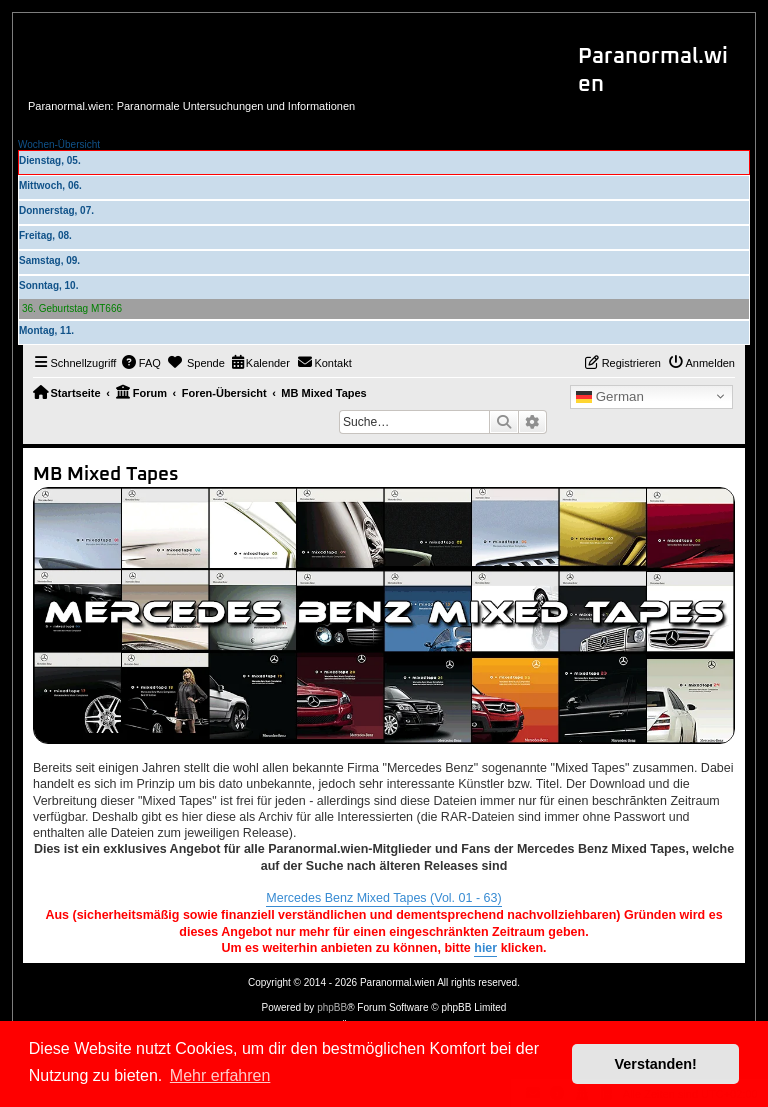  Describe the element at coordinates (485, 948) in the screenshot. I see `hier` at that location.